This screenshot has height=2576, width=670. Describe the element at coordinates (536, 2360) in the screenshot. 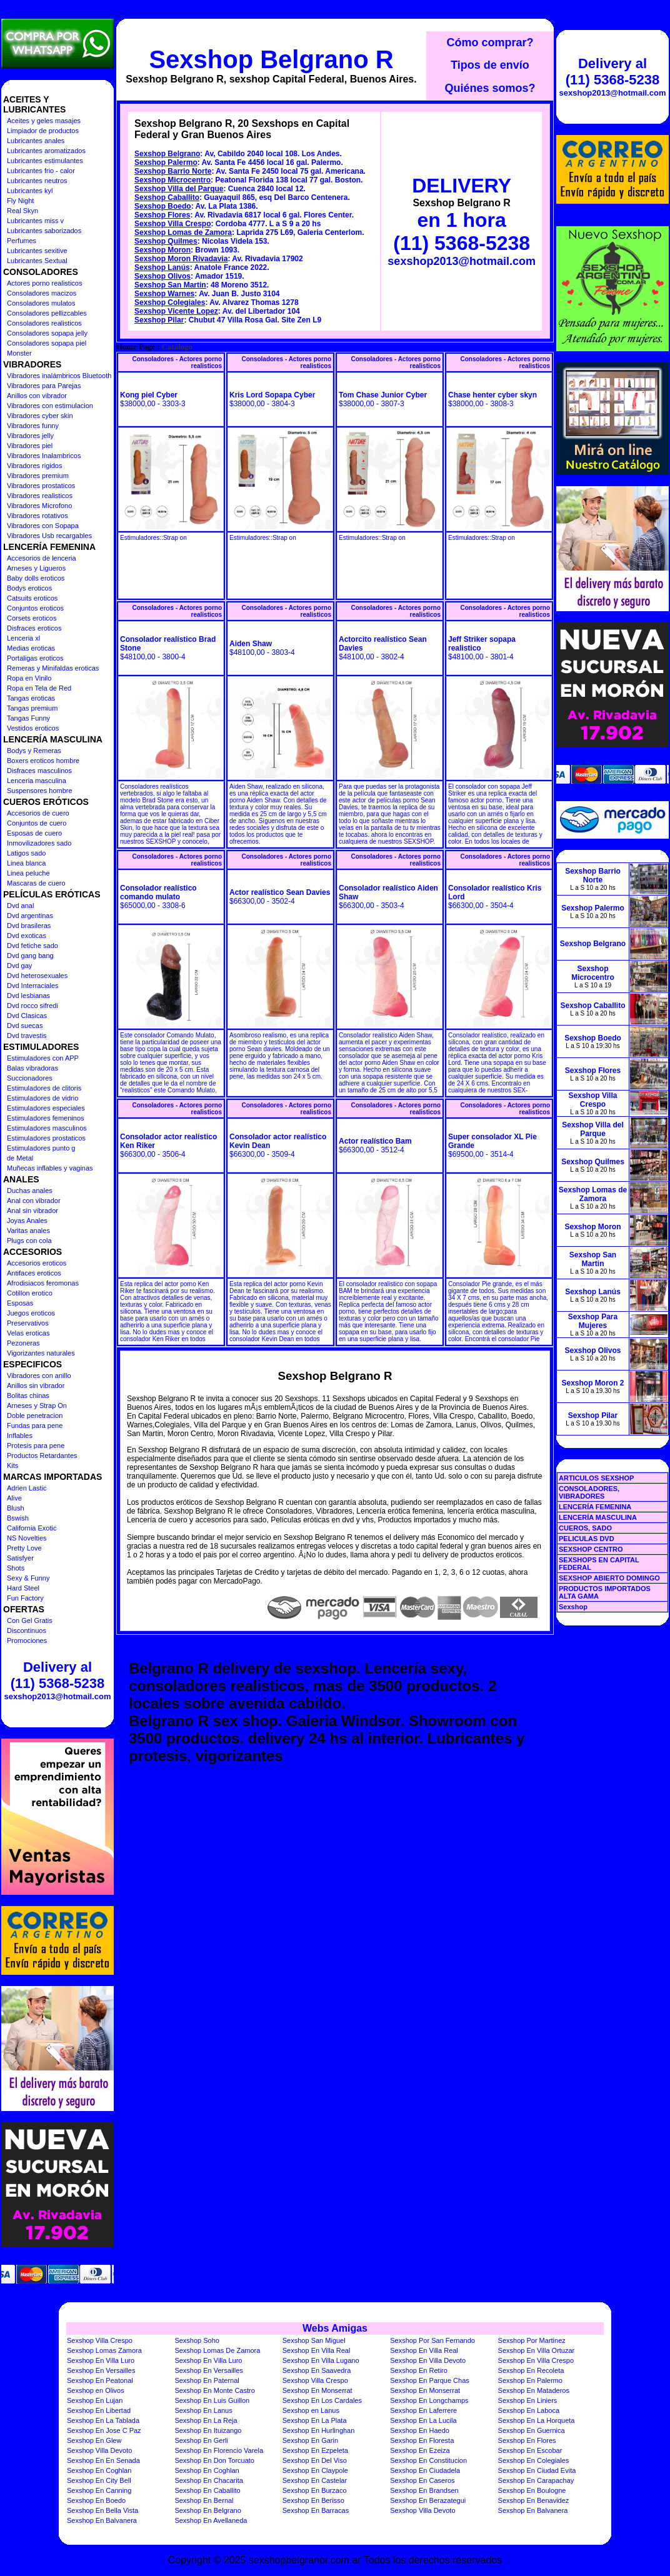

I see `Sexshop En Villa Crespo` at that location.